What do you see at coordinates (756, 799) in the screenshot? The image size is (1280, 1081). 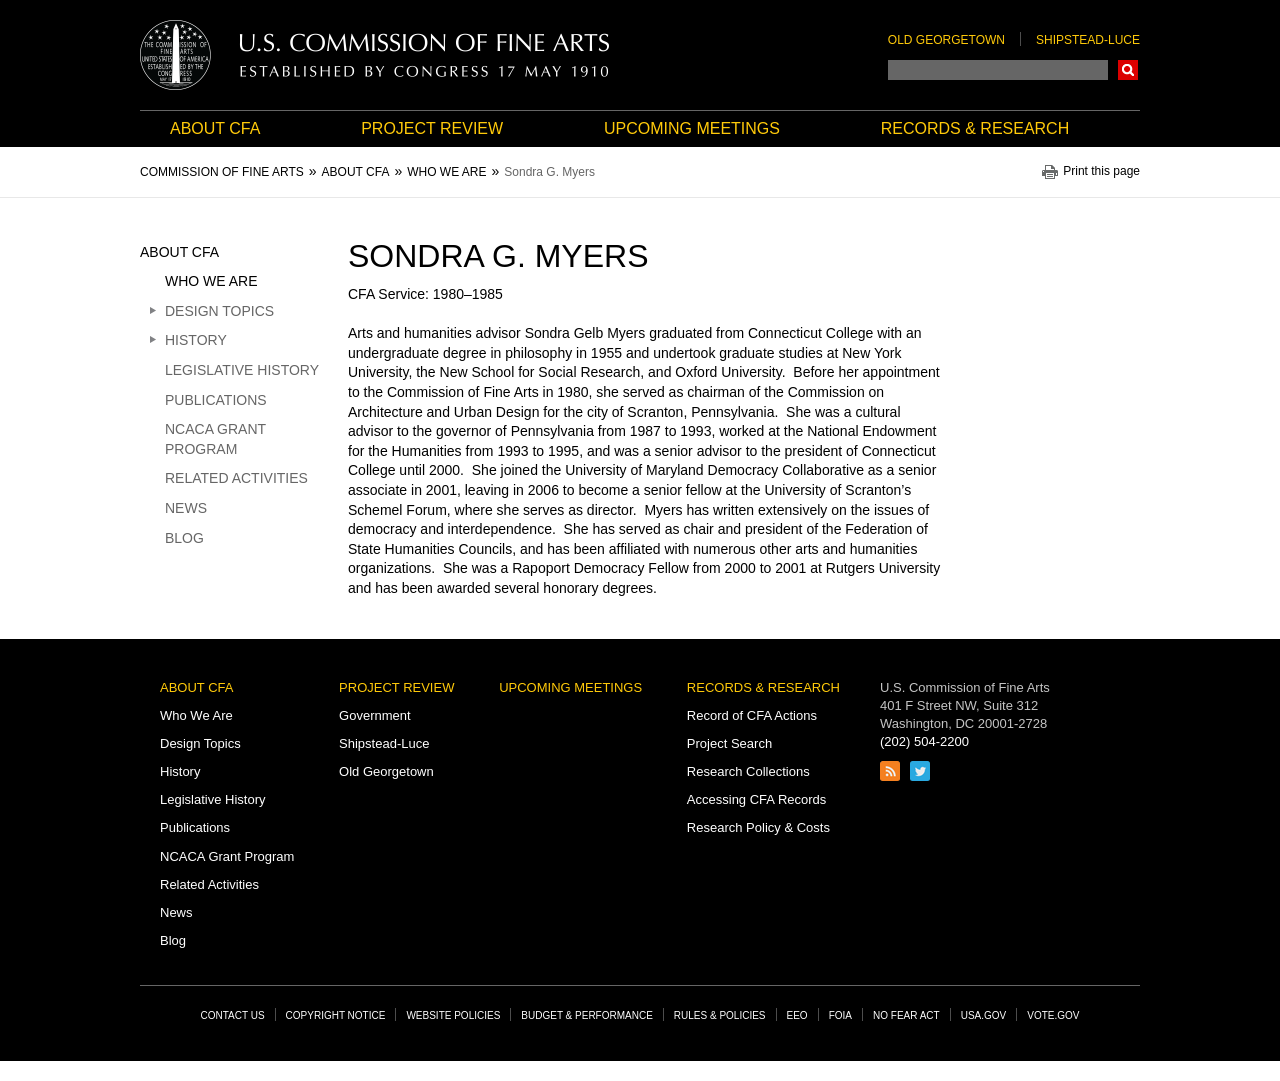 I see `Accessing CFA Records` at bounding box center [756, 799].